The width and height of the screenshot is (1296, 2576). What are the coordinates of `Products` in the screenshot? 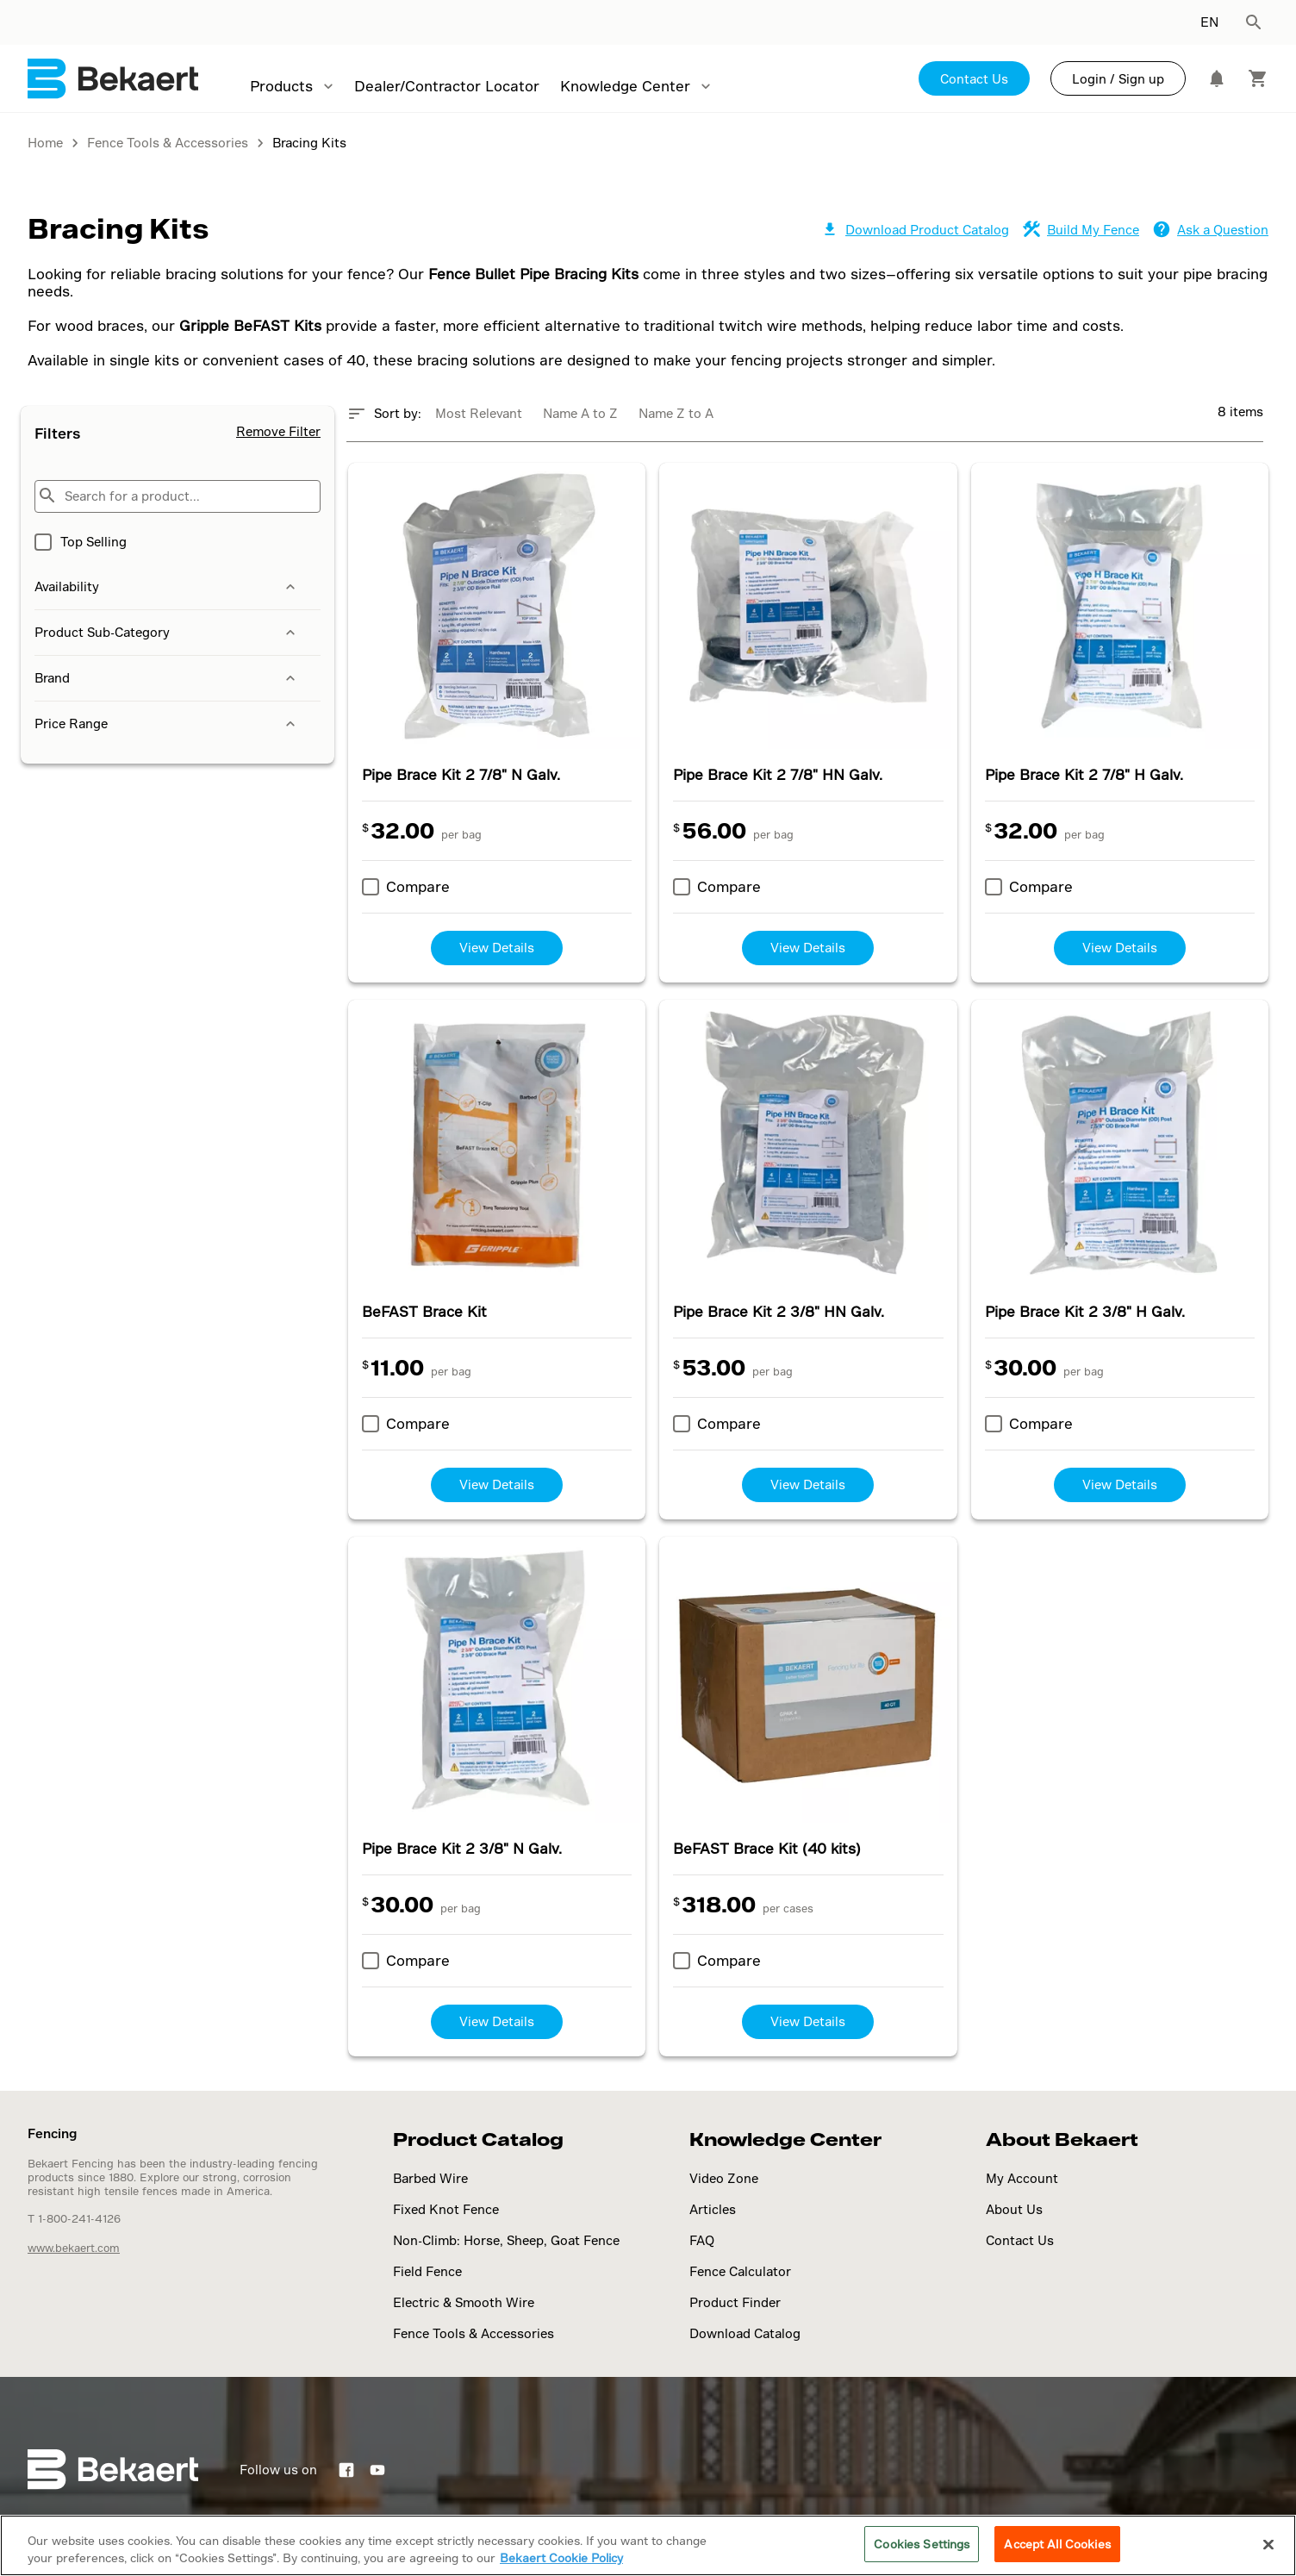 It's located at (281, 86).